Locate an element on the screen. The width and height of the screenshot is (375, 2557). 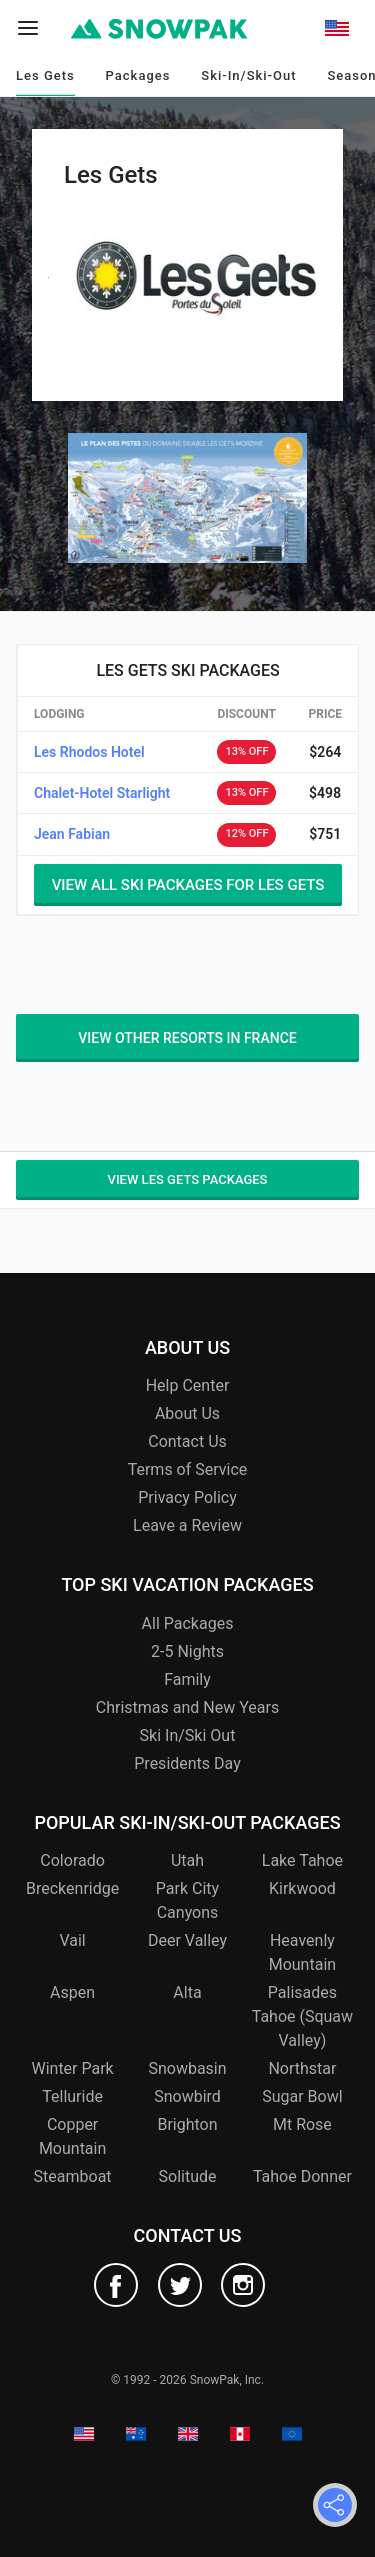
Privacy Policy is located at coordinates (187, 1497).